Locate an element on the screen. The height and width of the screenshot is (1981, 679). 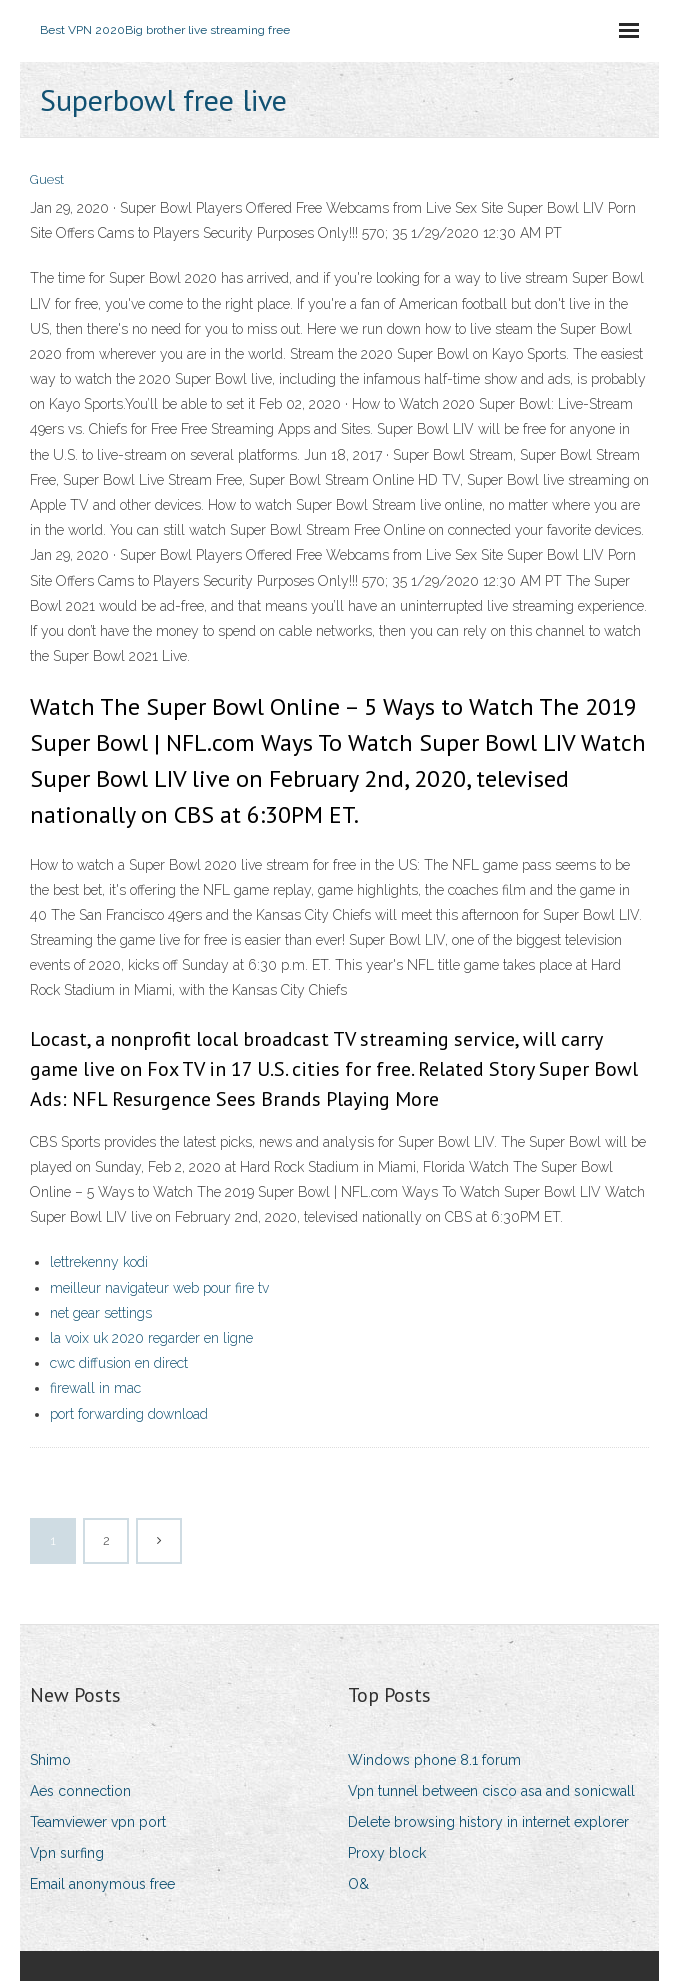
Vpn tunnel between cisco asa and sonicwall is located at coordinates (491, 1791).